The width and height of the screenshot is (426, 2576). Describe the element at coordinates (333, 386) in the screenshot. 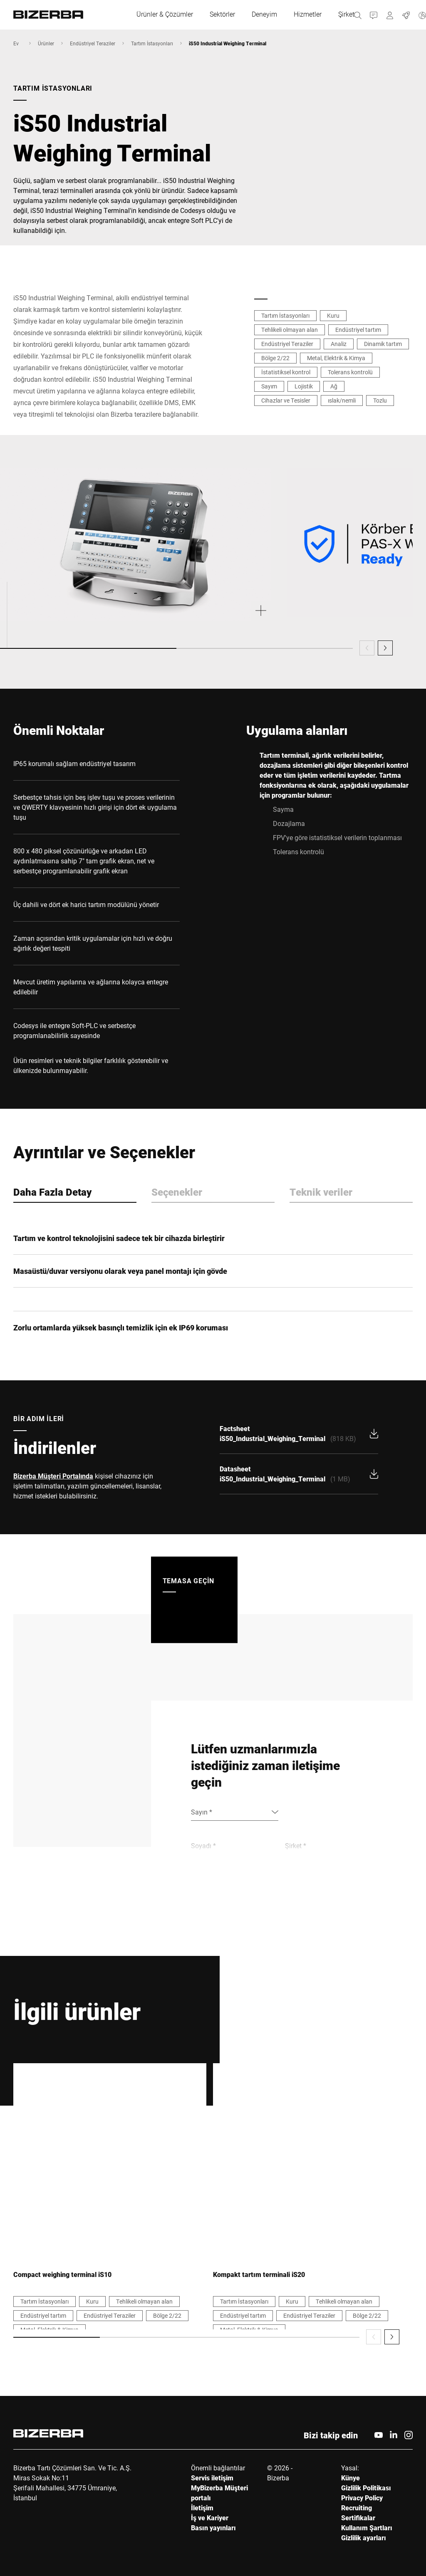

I see `Ağ` at that location.